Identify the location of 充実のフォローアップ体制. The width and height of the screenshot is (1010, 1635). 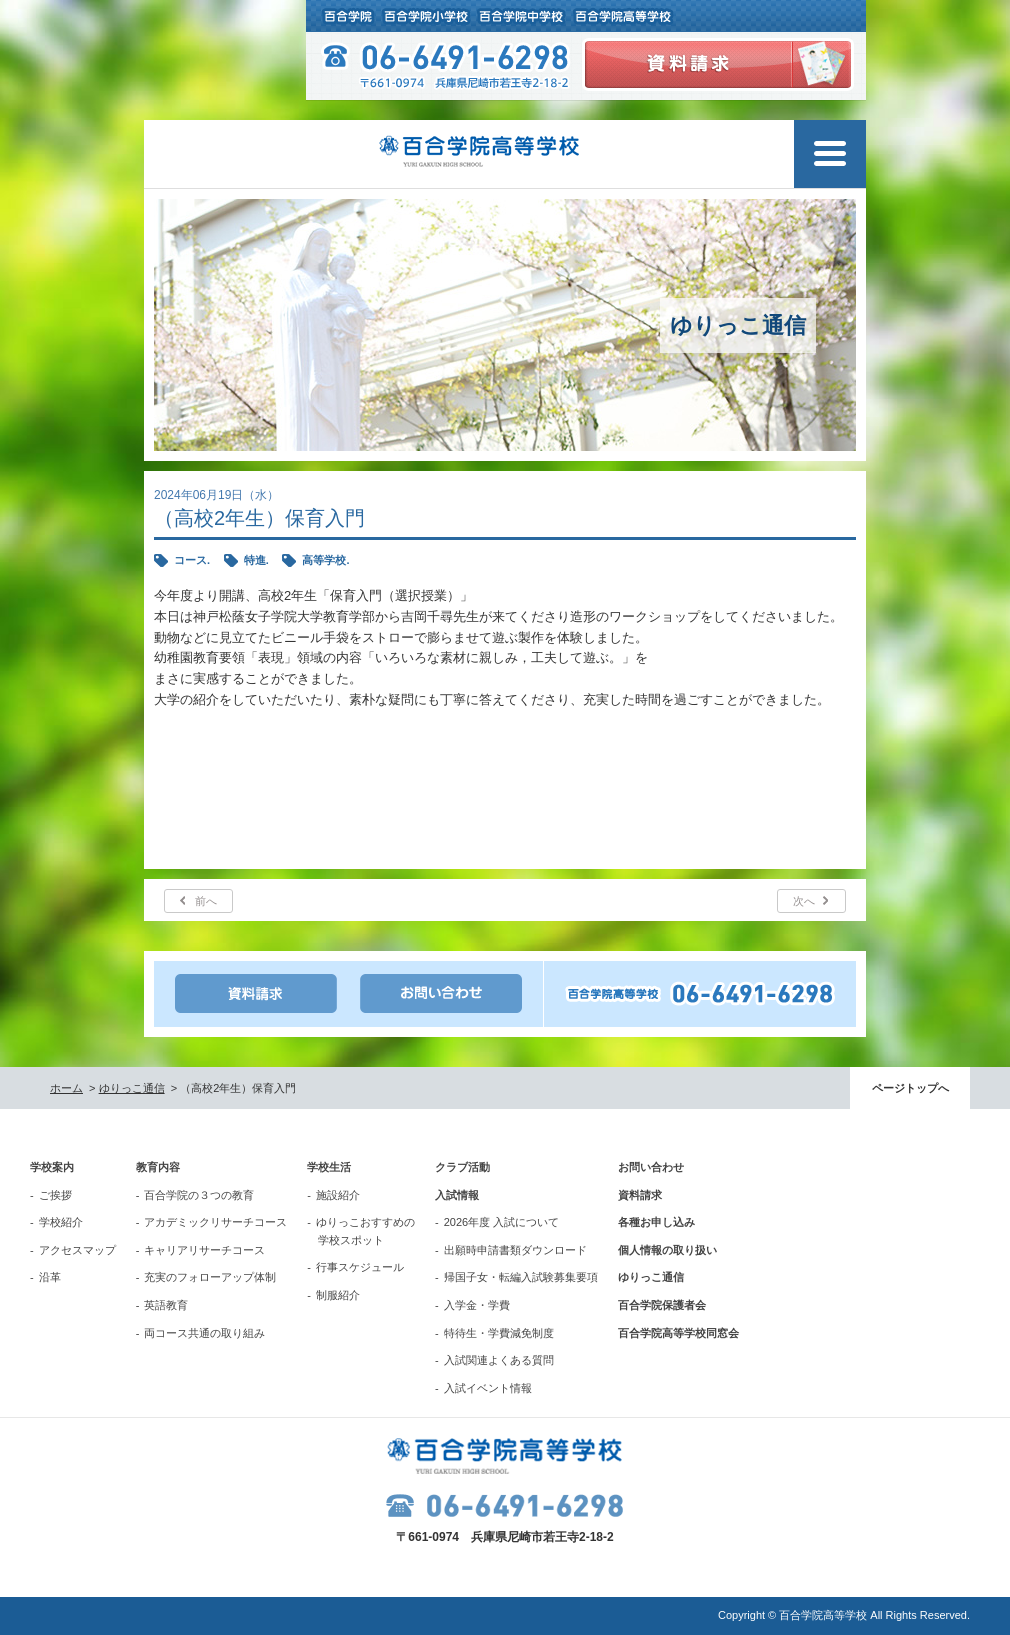
(210, 1277).